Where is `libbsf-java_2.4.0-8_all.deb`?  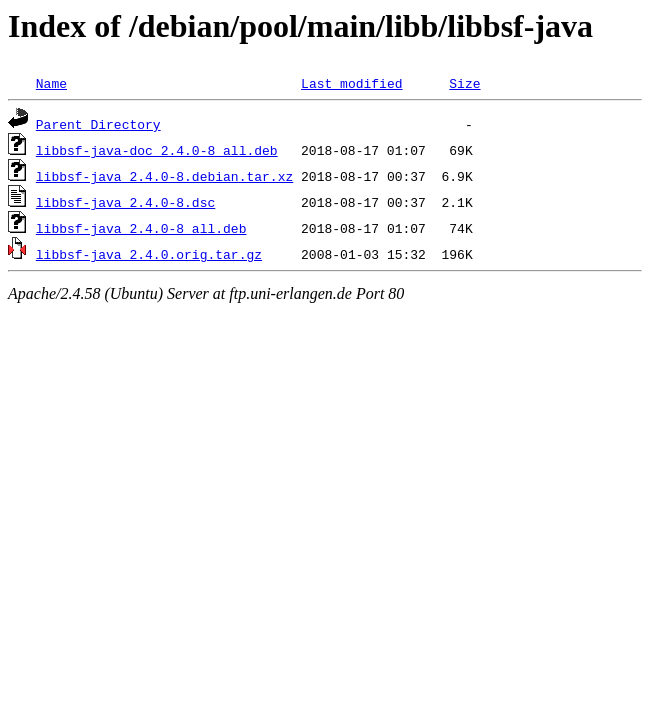 libbsf-java_2.4.0-8_all.deb is located at coordinates (141, 228).